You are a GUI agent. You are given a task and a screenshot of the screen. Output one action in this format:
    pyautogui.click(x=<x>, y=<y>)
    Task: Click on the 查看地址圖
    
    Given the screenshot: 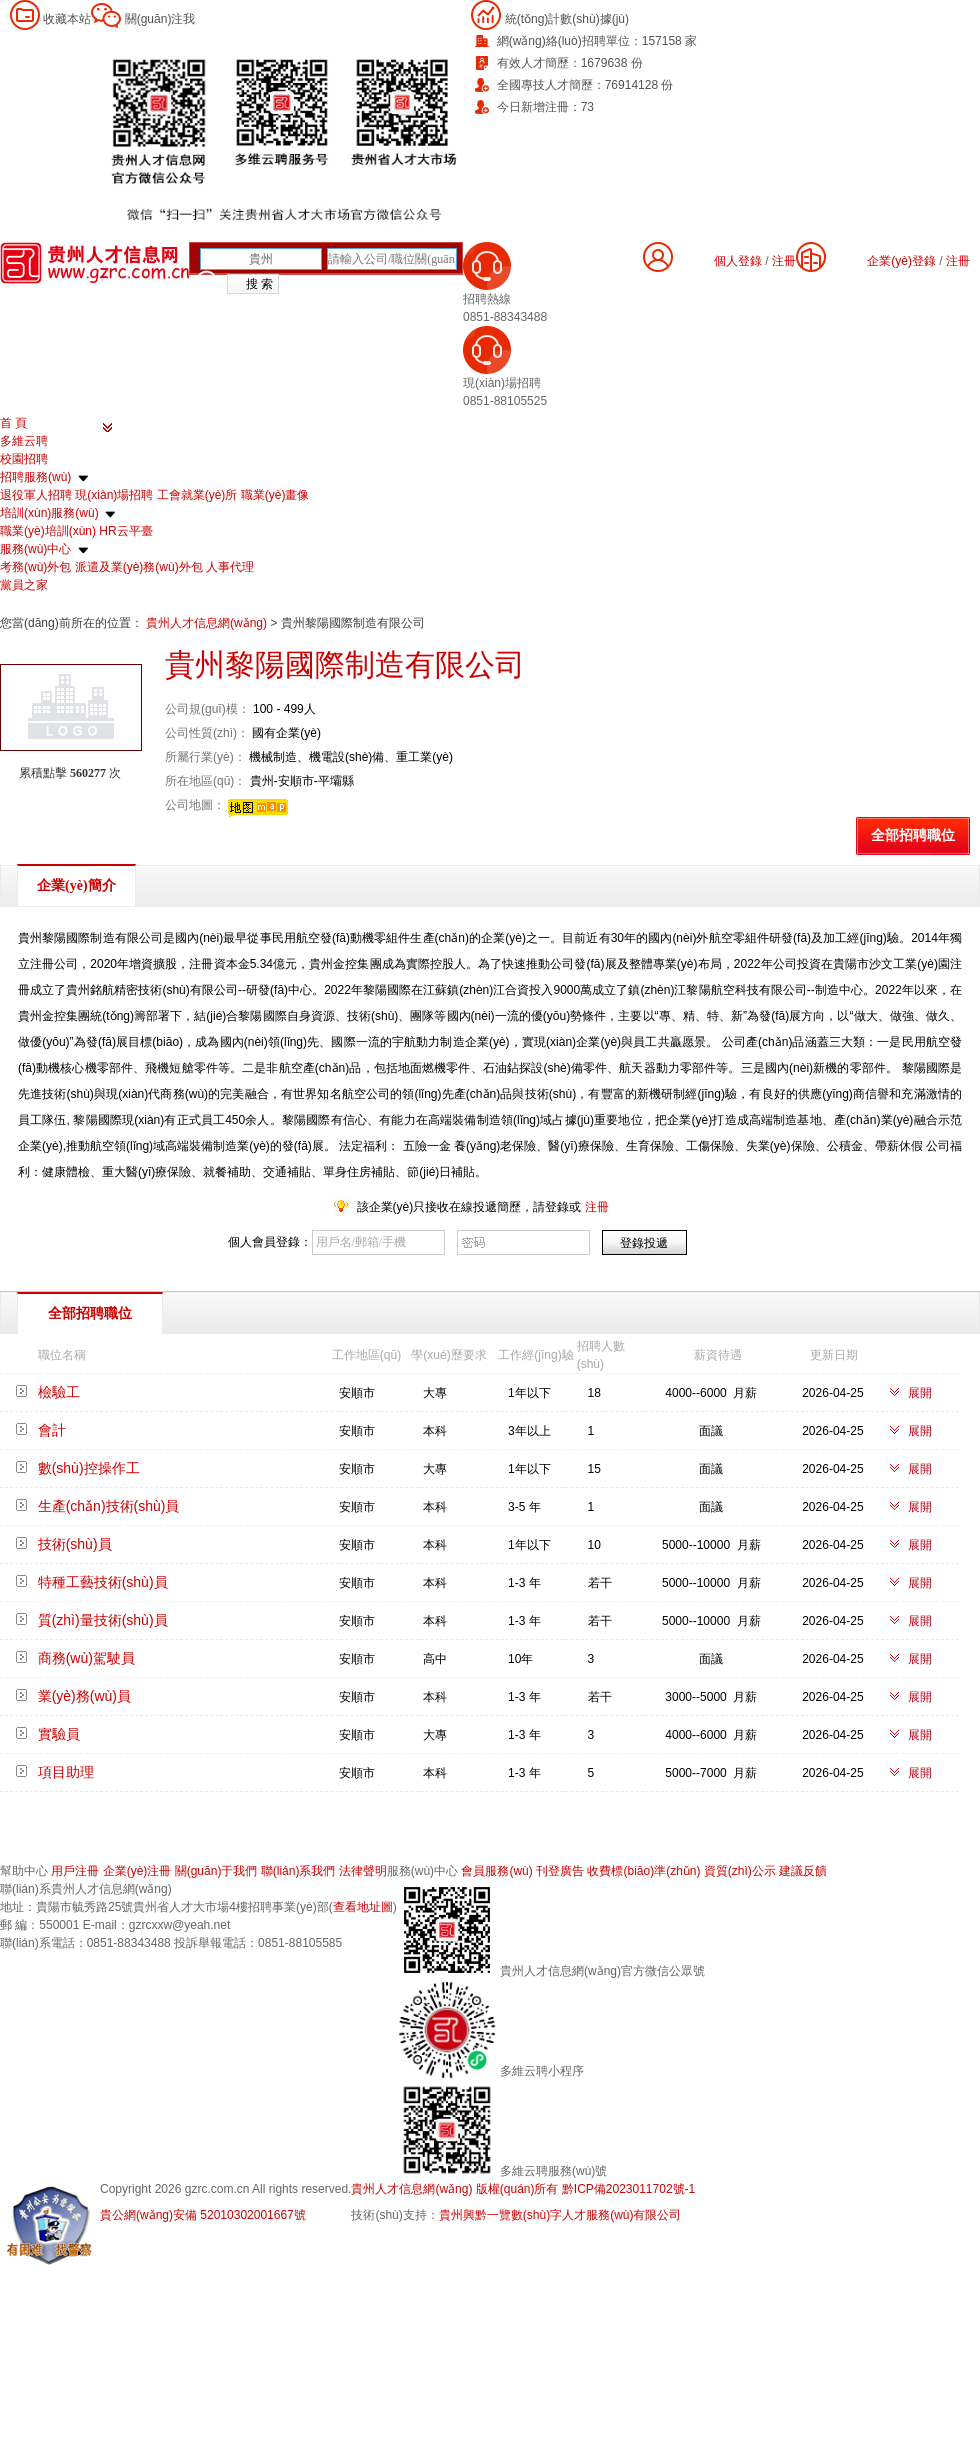 What is the action you would take?
    pyautogui.click(x=363, y=1907)
    